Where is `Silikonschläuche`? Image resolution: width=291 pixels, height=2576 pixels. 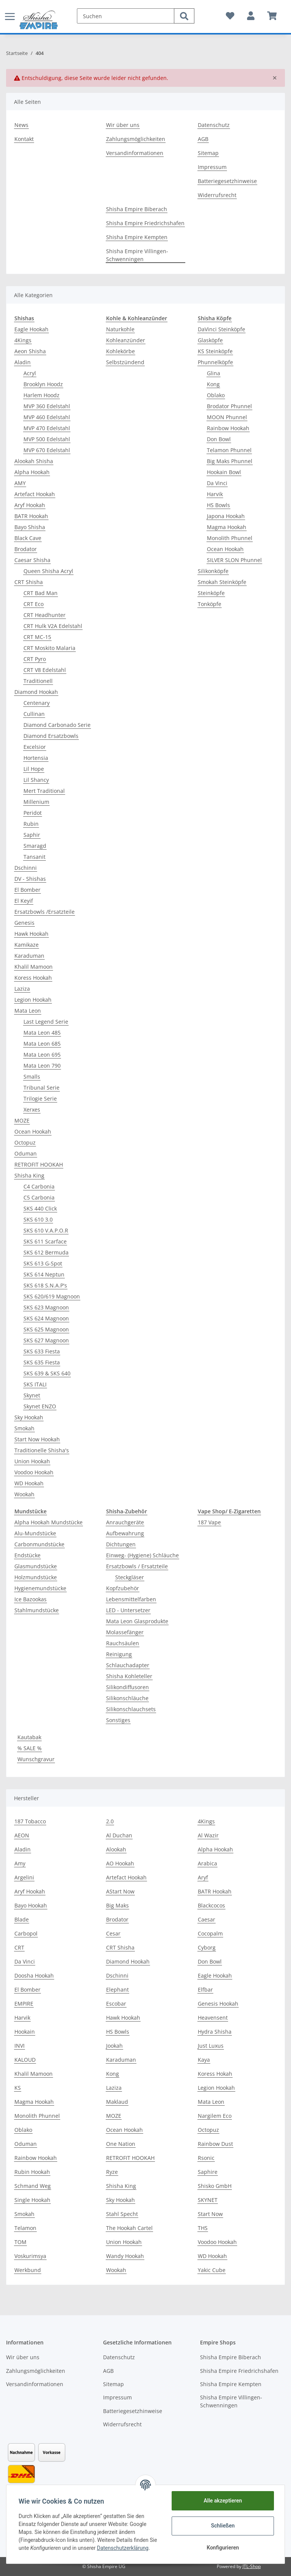 Silikonschläuche is located at coordinates (127, 1698).